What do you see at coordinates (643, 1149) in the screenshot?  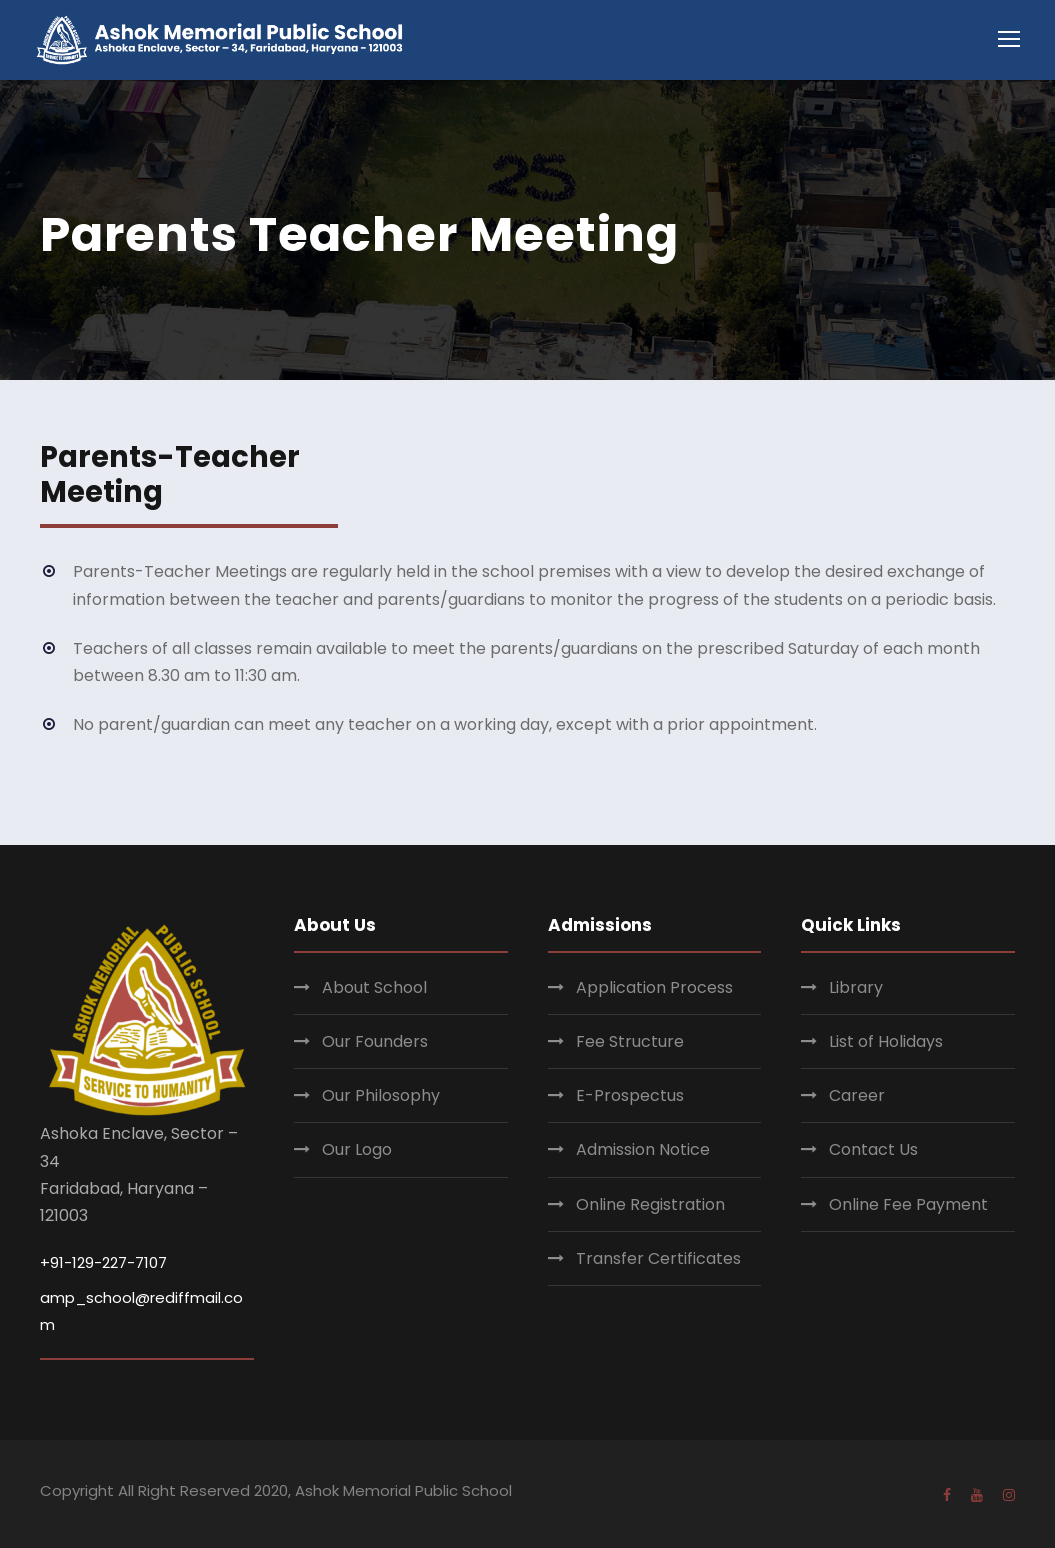 I see `Admission Notice` at bounding box center [643, 1149].